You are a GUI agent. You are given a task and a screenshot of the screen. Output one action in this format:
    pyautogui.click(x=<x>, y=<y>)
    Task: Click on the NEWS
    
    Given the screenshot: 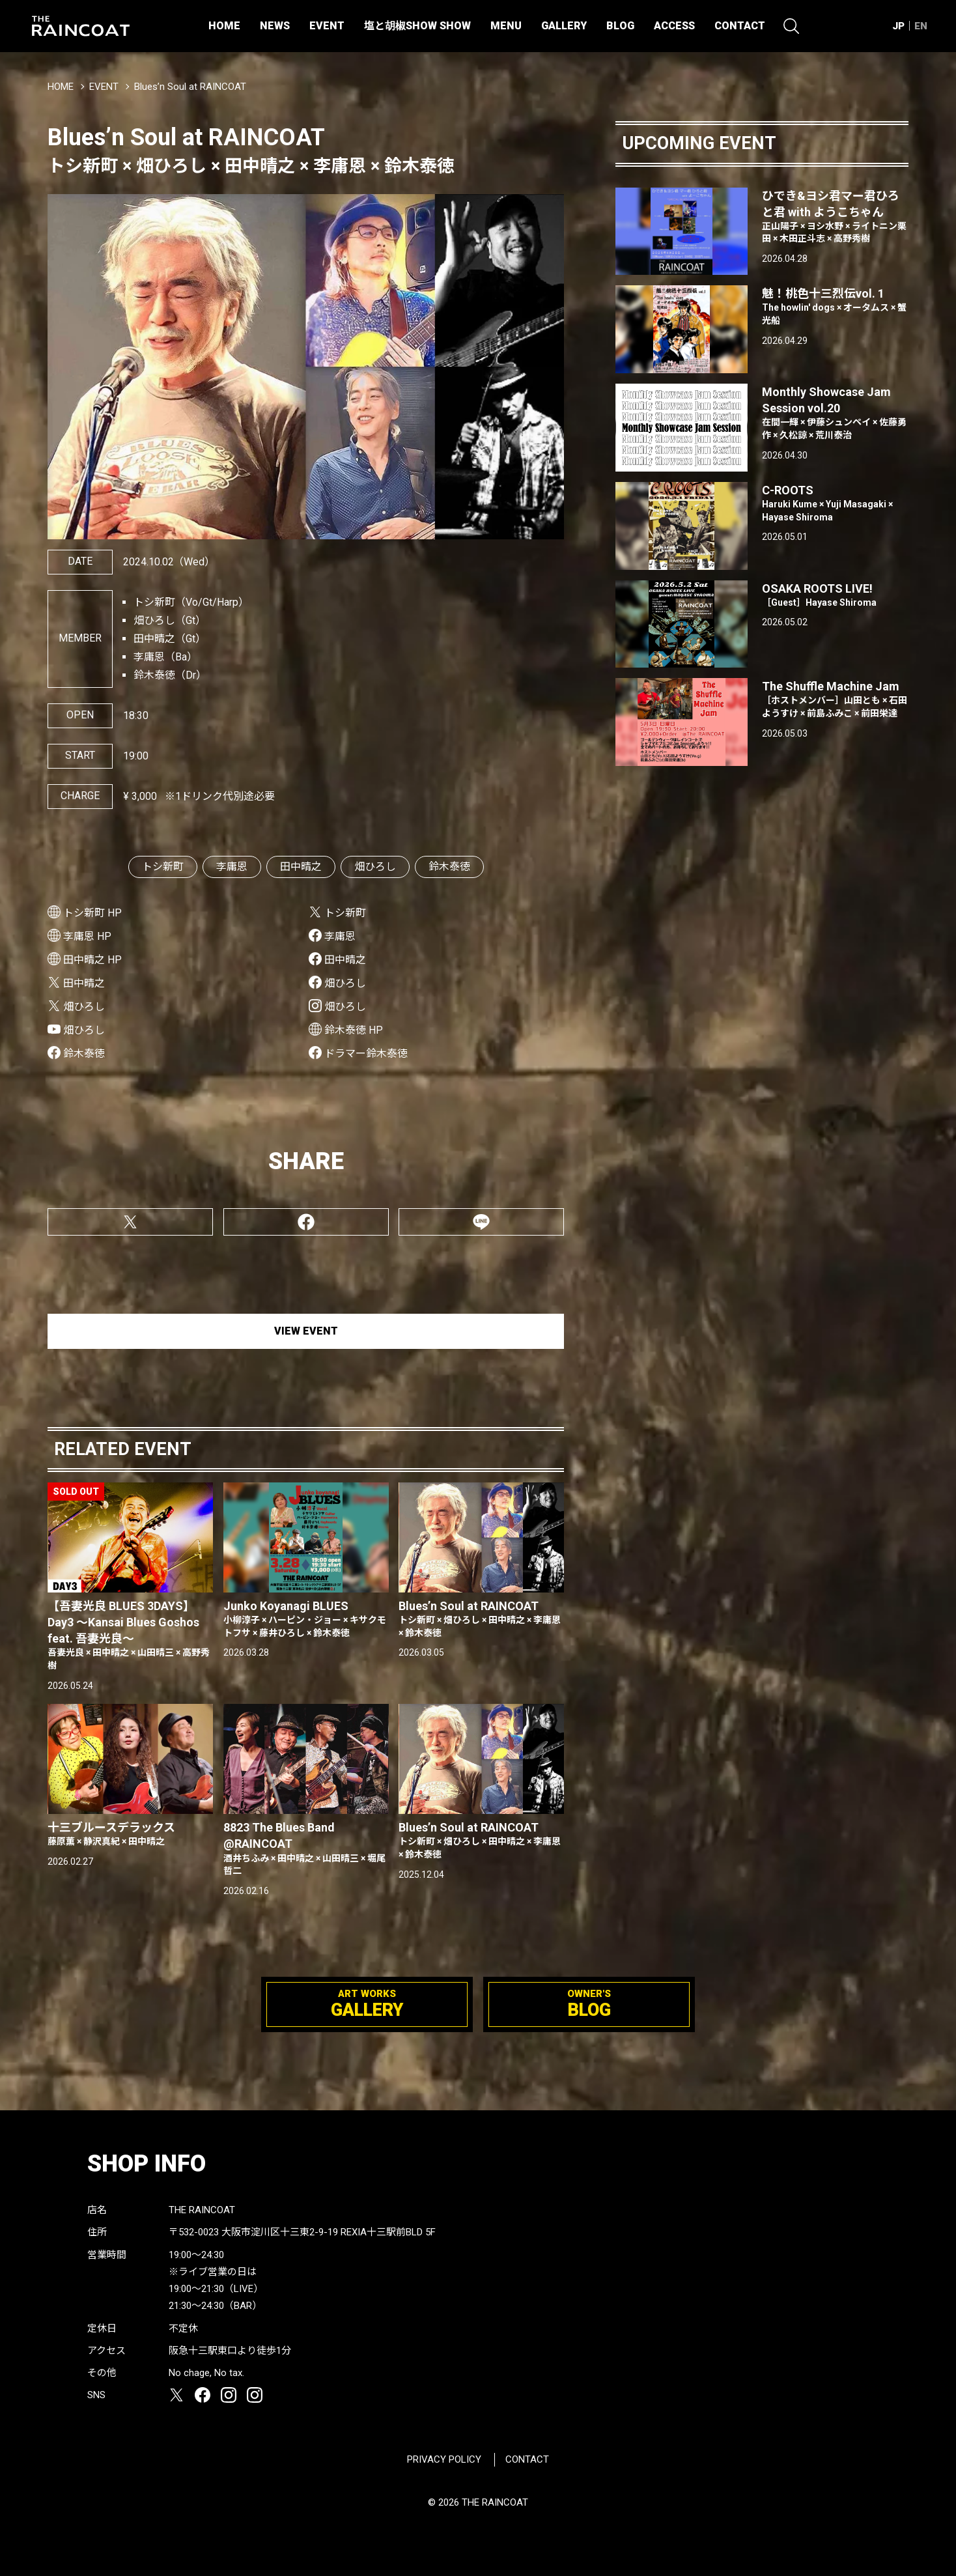 What is the action you would take?
    pyautogui.click(x=275, y=26)
    